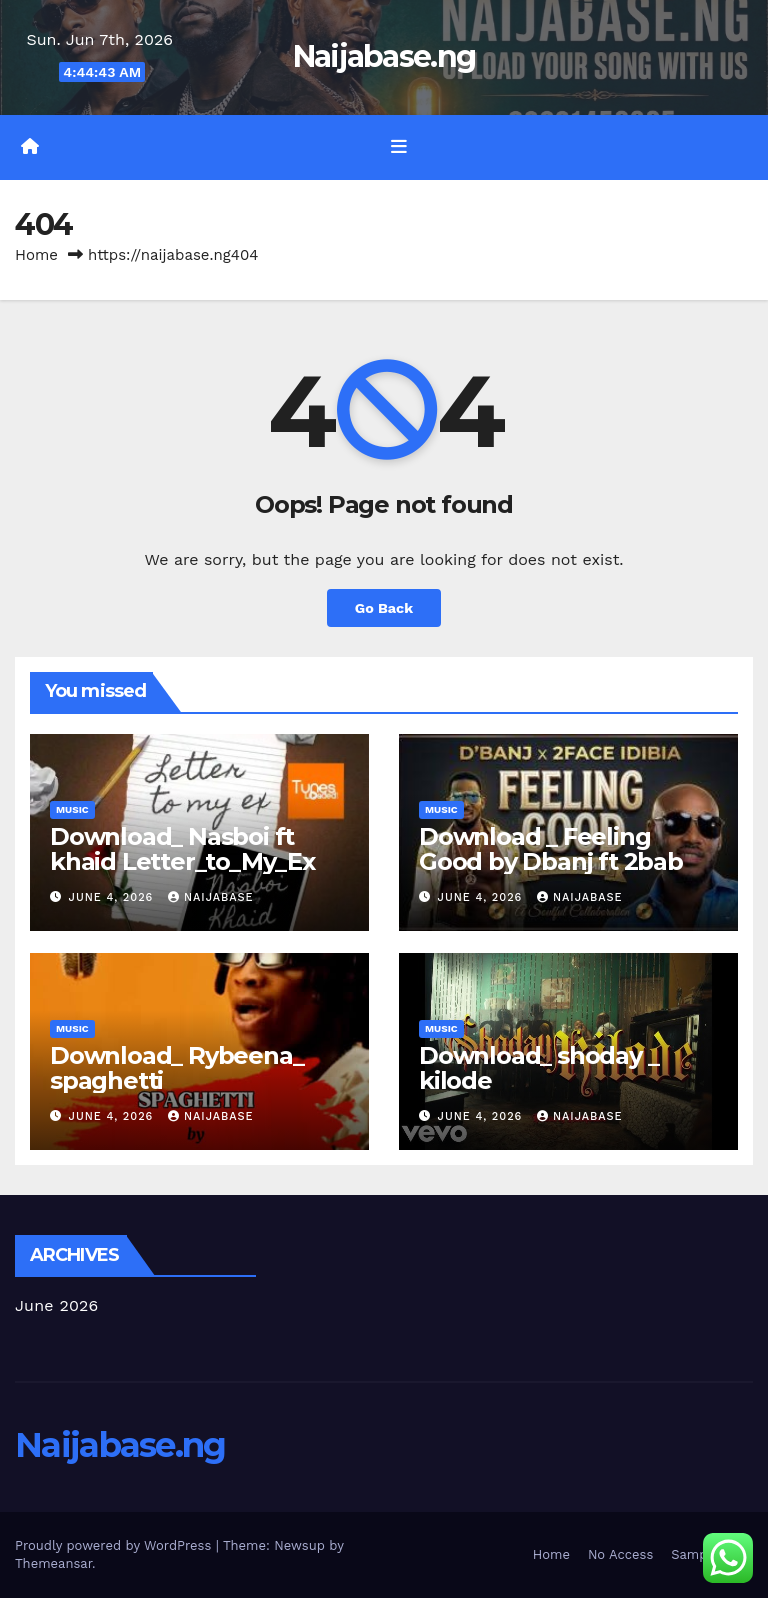  Describe the element at coordinates (211, 897) in the screenshot. I see `Naijabase` at that location.